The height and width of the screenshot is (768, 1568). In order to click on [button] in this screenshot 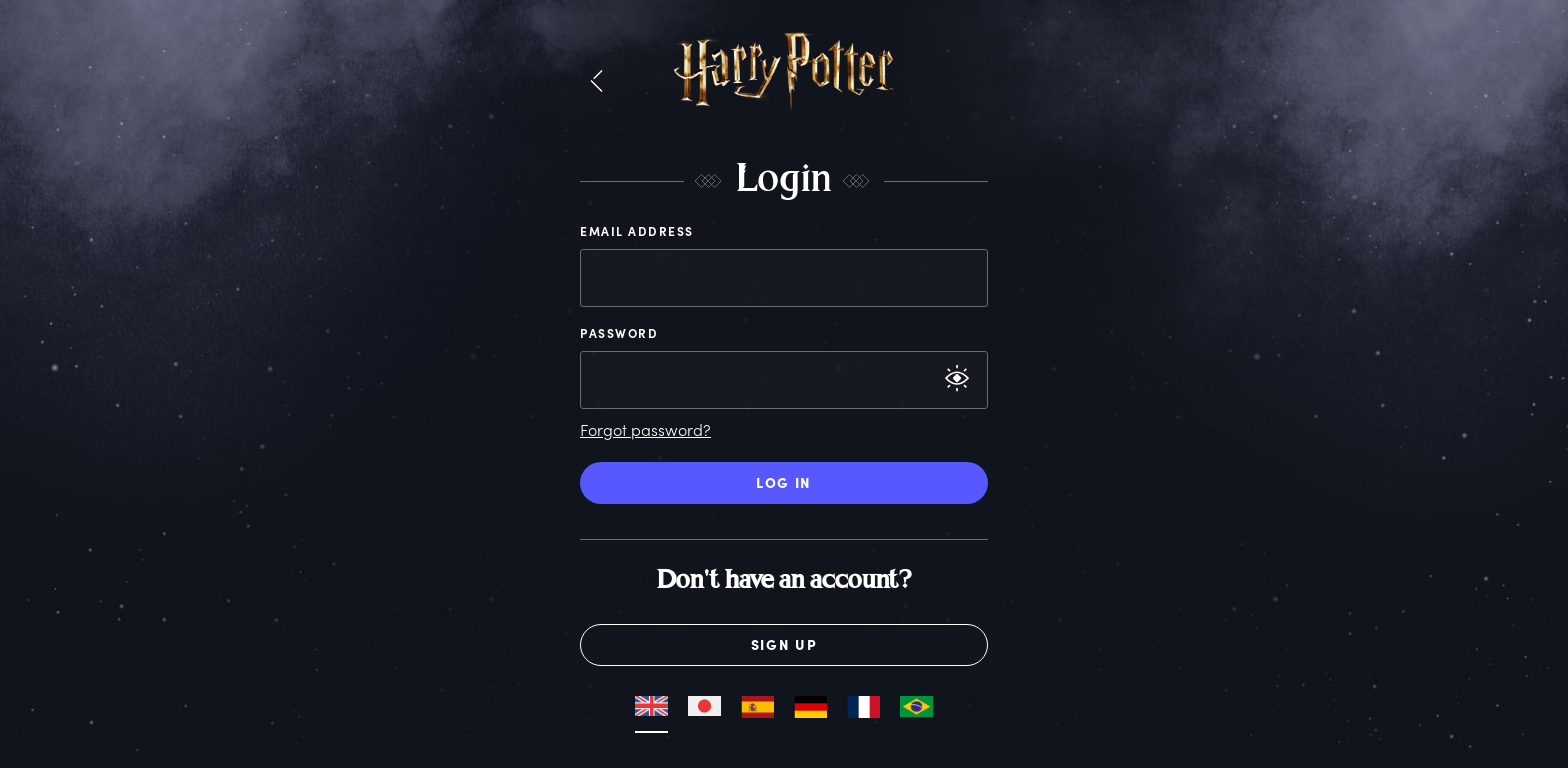, I will do `click(596, 82)`.